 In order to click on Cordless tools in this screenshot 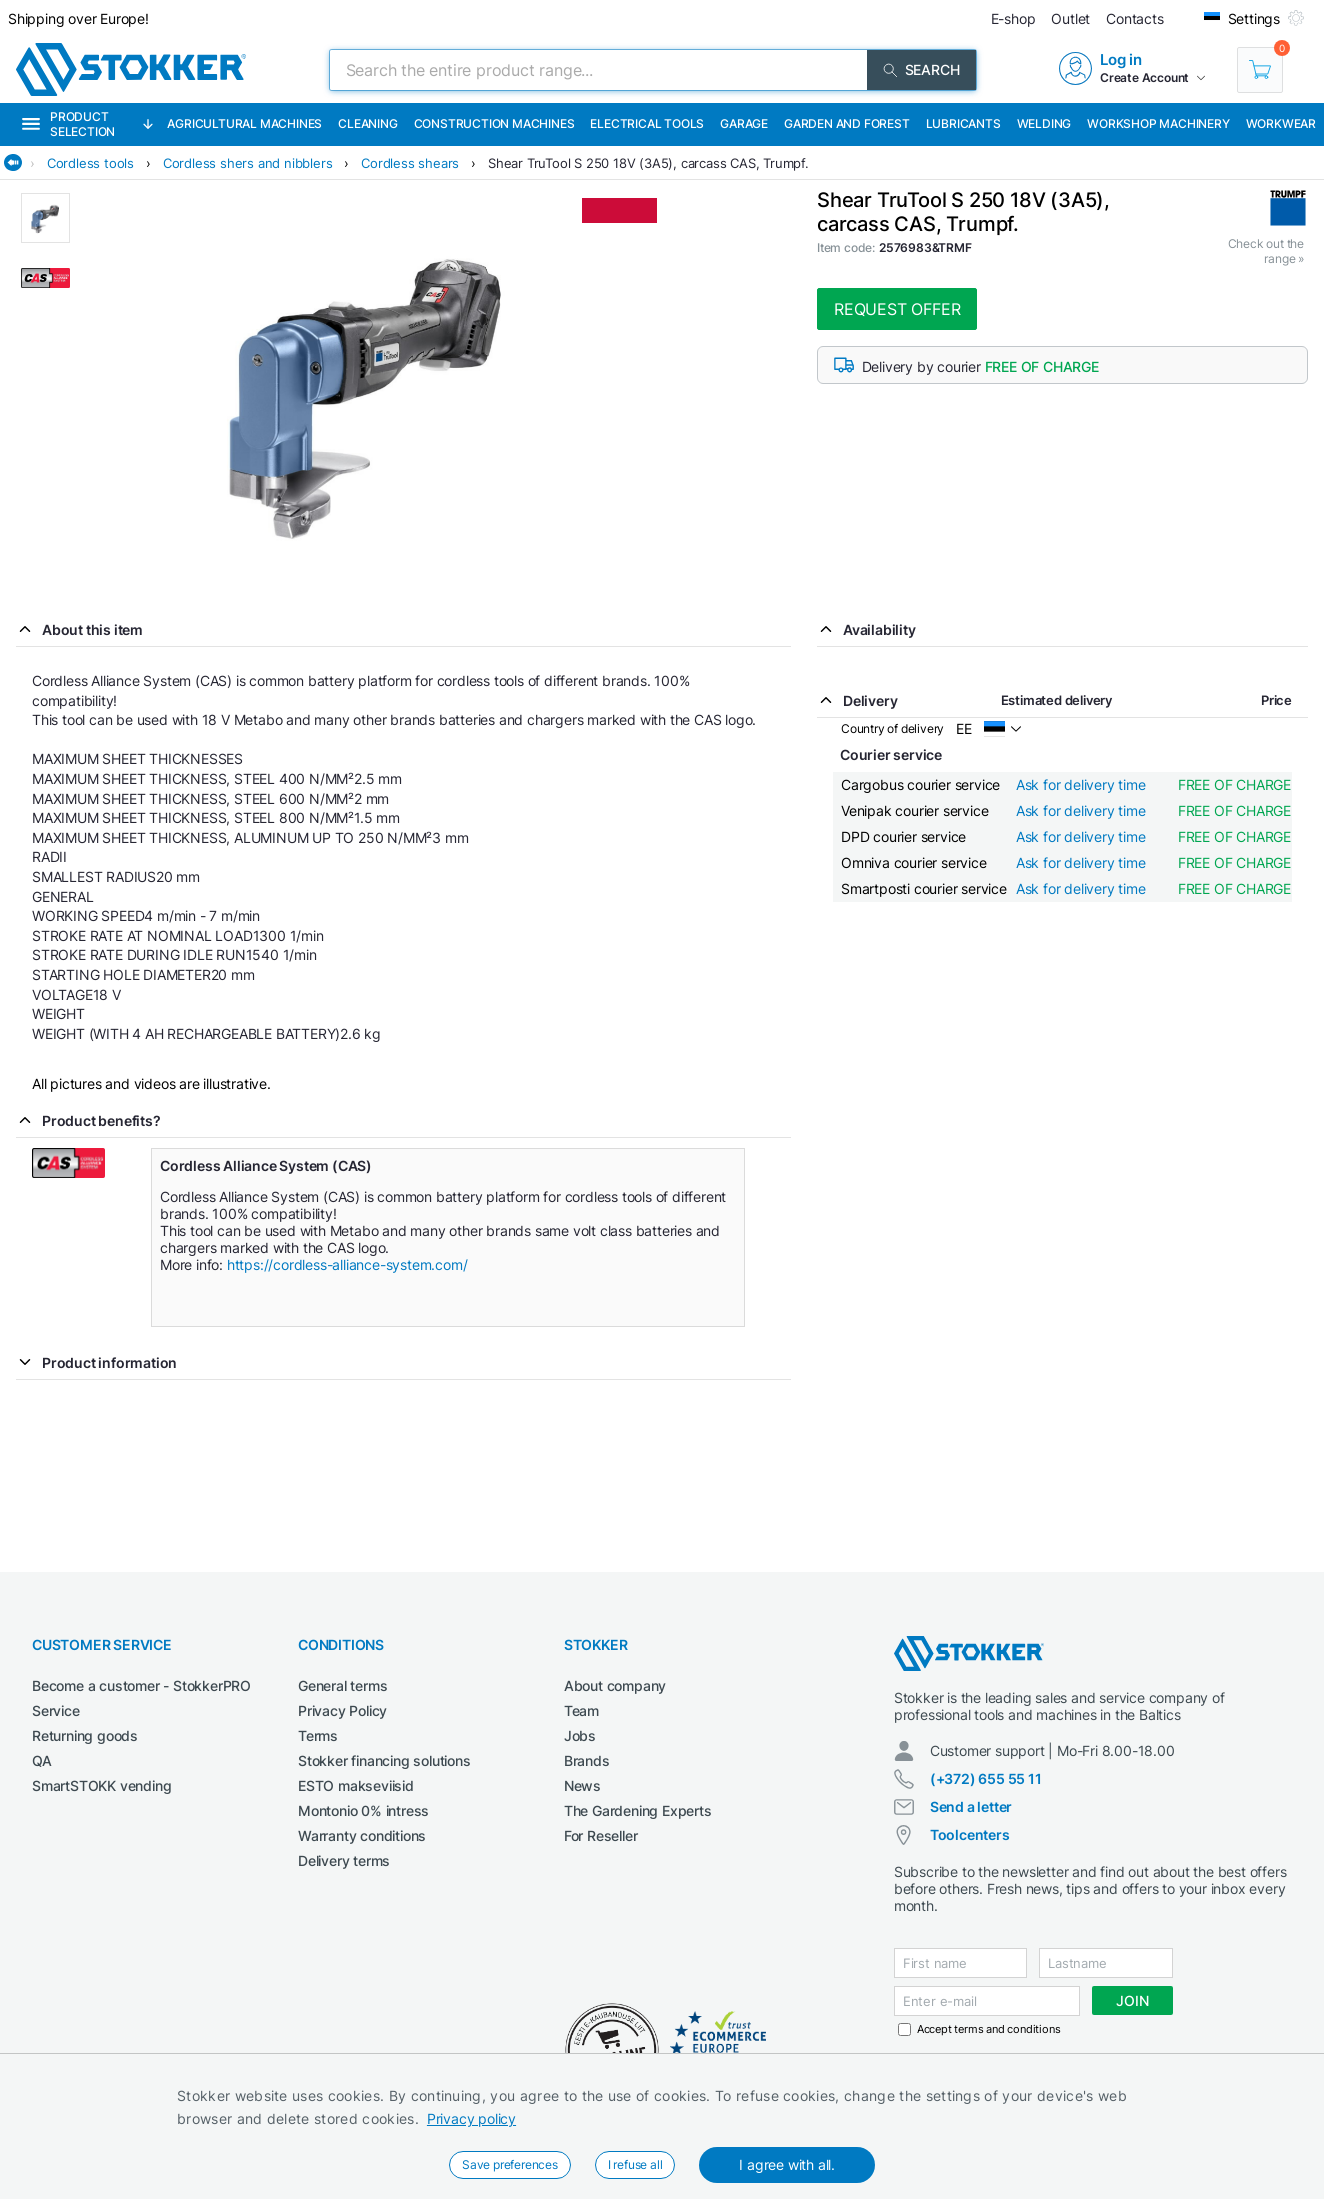, I will do `click(90, 163)`.